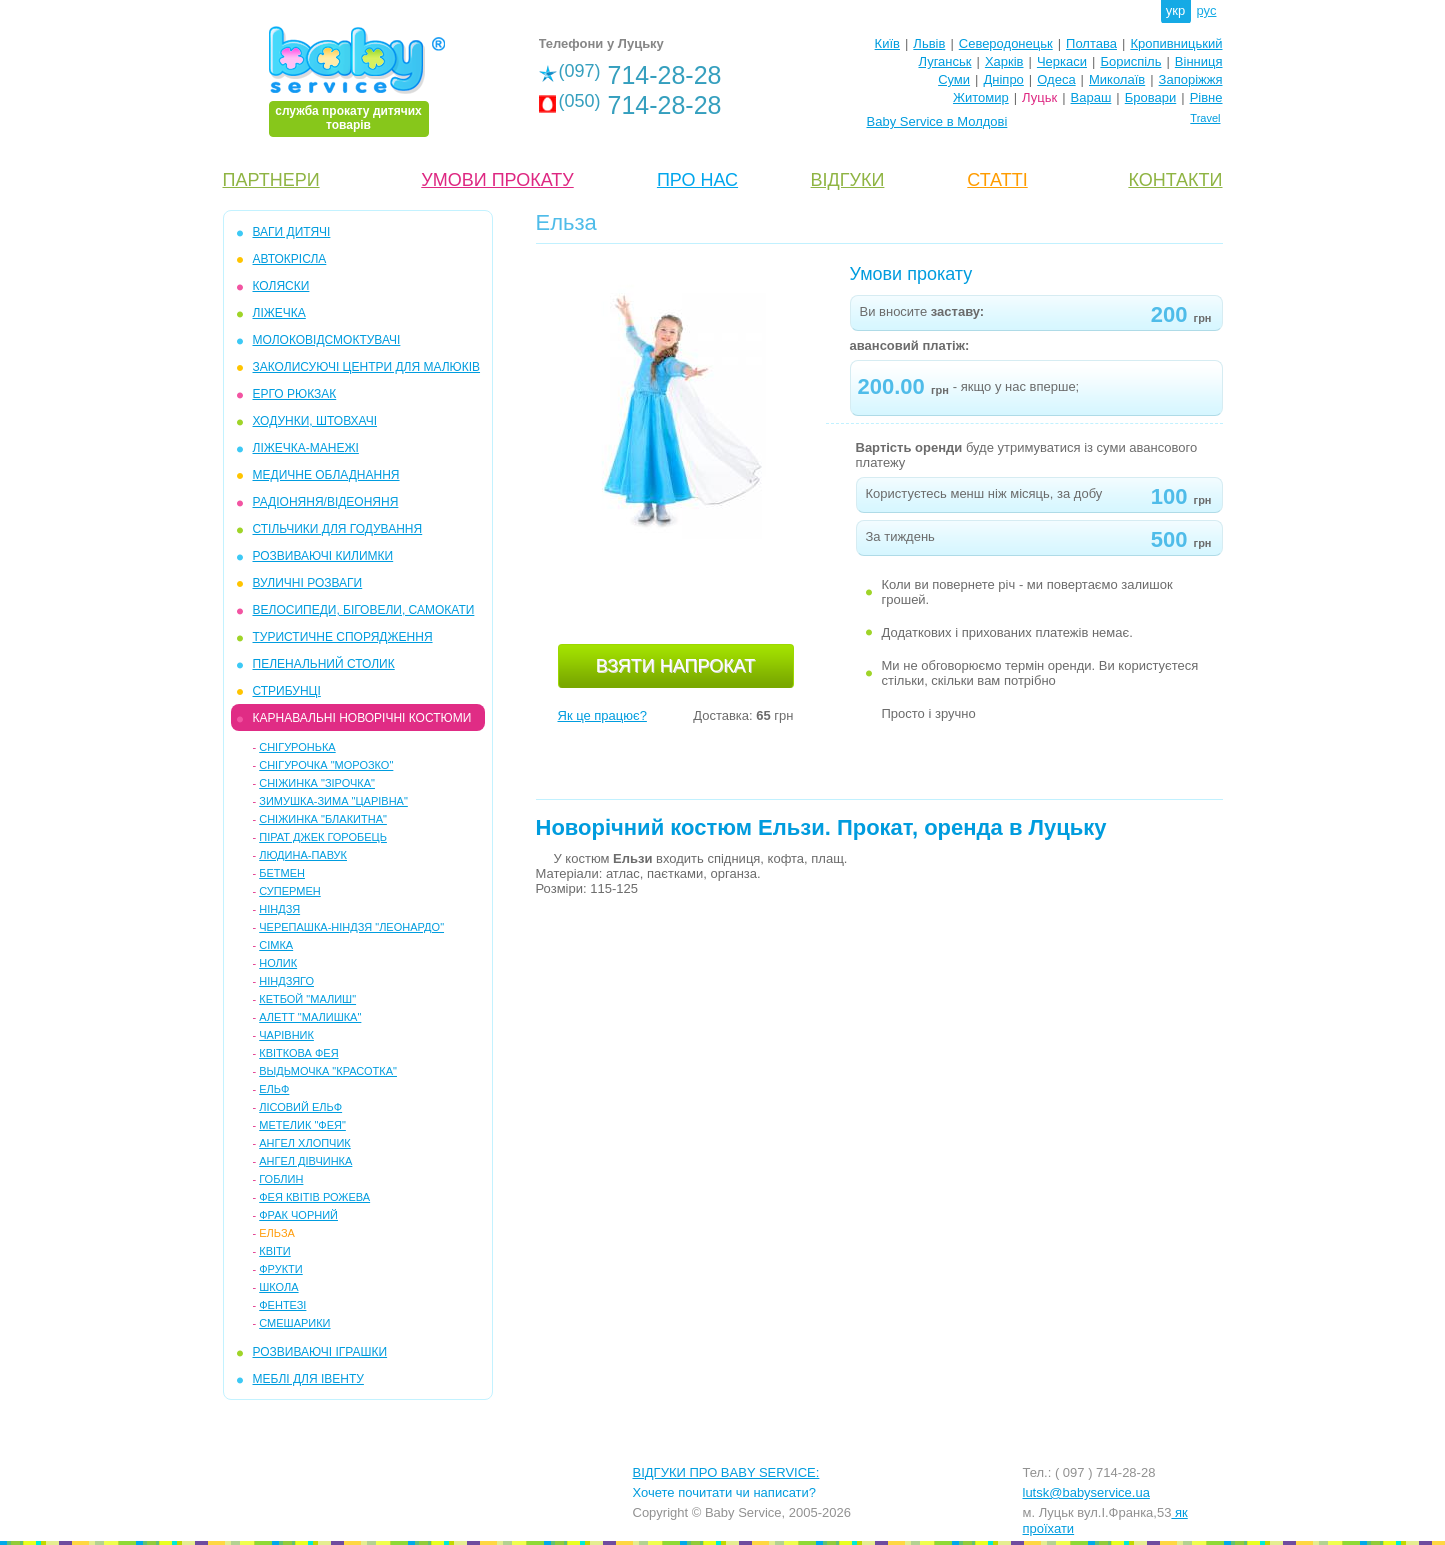 The image size is (1445, 1545). Describe the element at coordinates (333, 801) in the screenshot. I see `Зимушка-зима "Царівна"` at that location.